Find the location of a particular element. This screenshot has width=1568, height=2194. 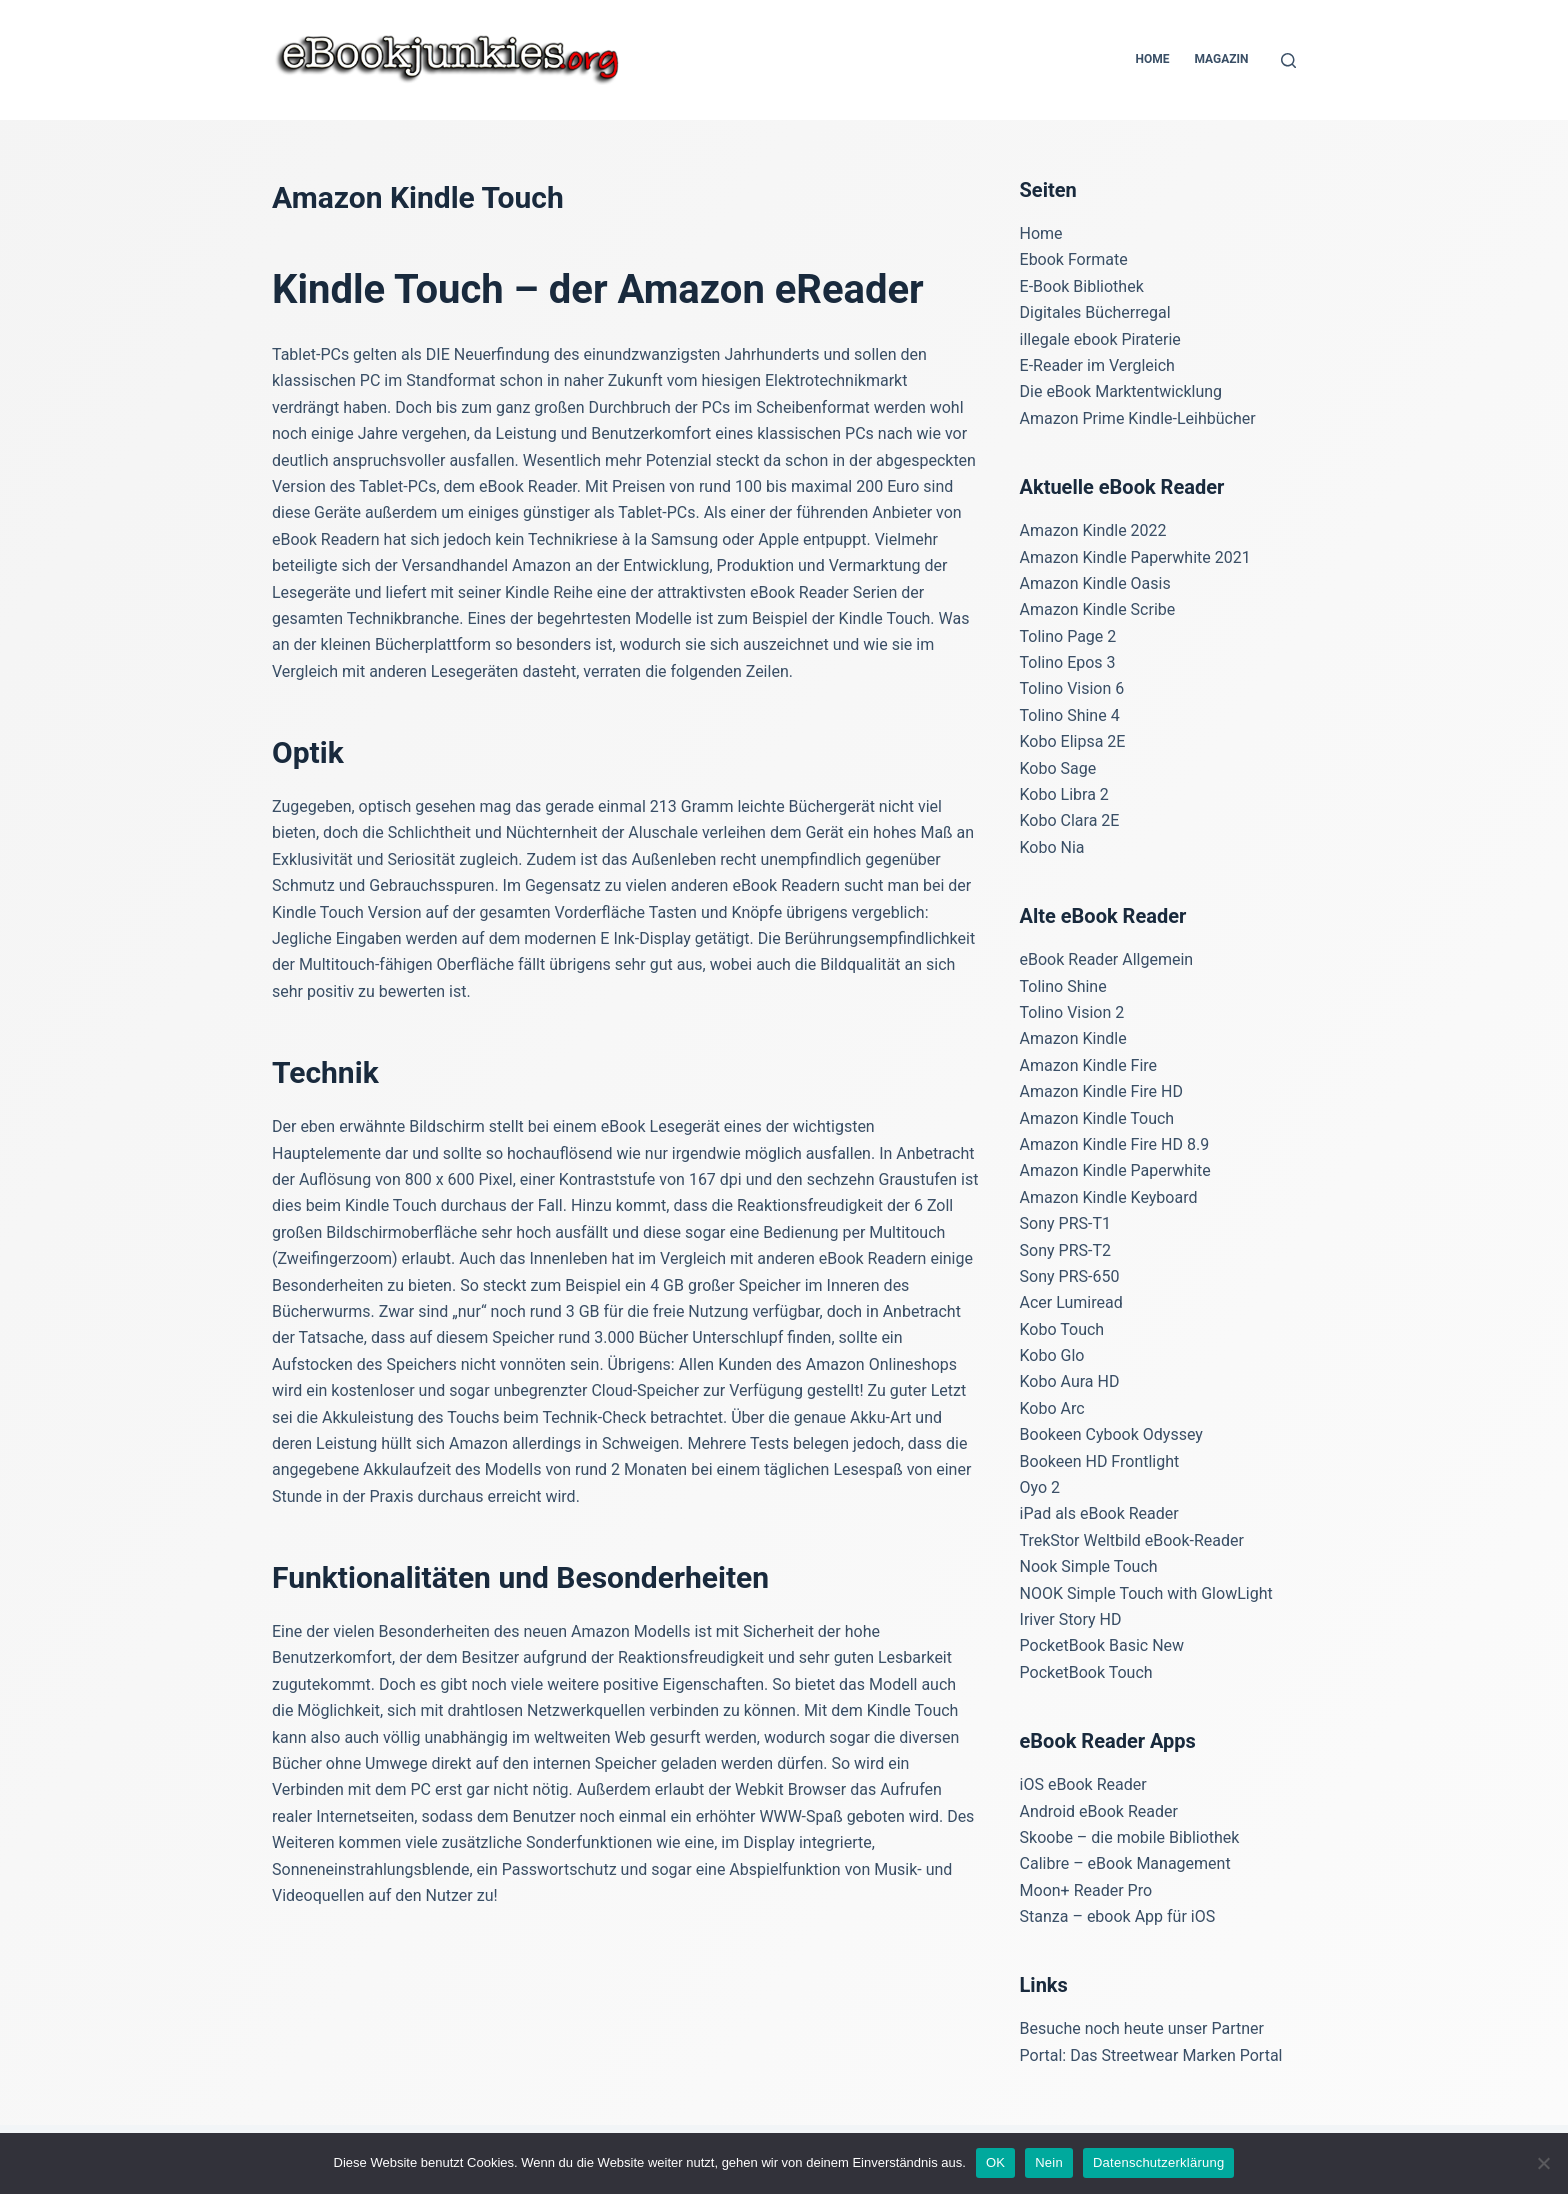

Amazon Kindle 2022 is located at coordinates (1093, 530).